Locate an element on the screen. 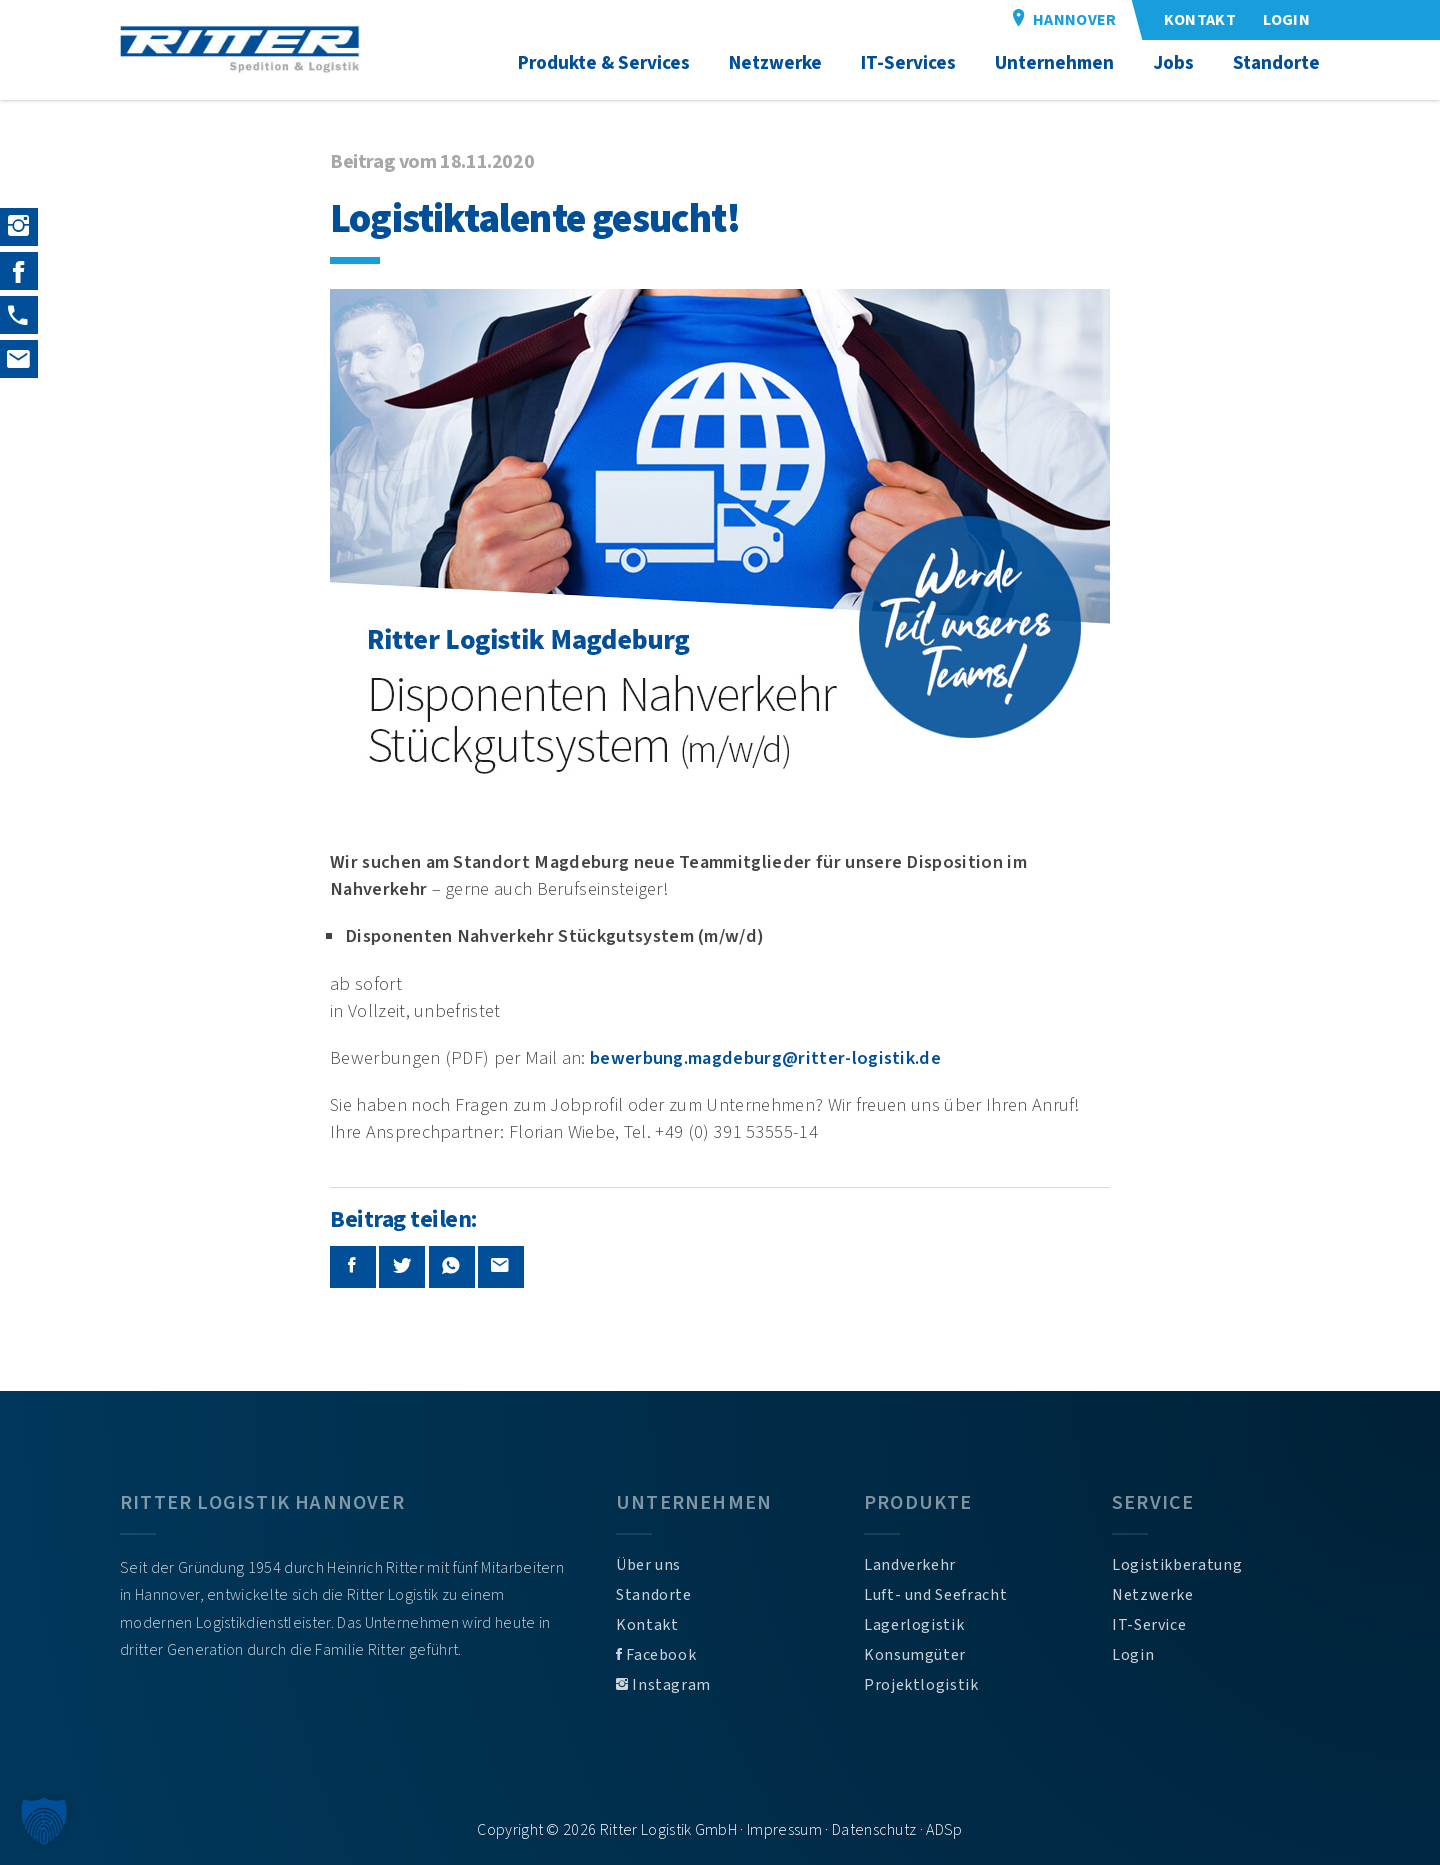  Über uns is located at coordinates (648, 1565).